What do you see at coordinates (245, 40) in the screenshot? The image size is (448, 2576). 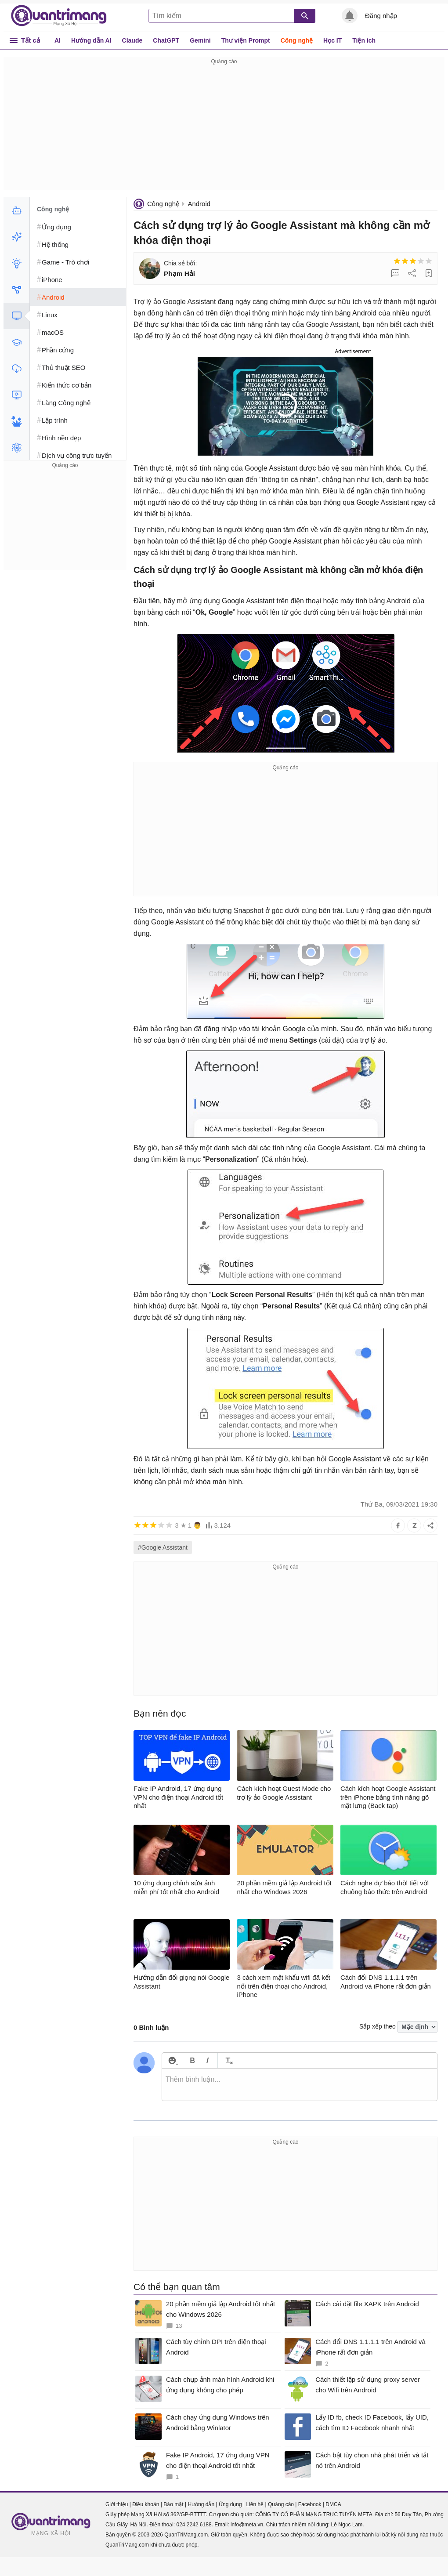 I see `Thư viện Prompt` at bounding box center [245, 40].